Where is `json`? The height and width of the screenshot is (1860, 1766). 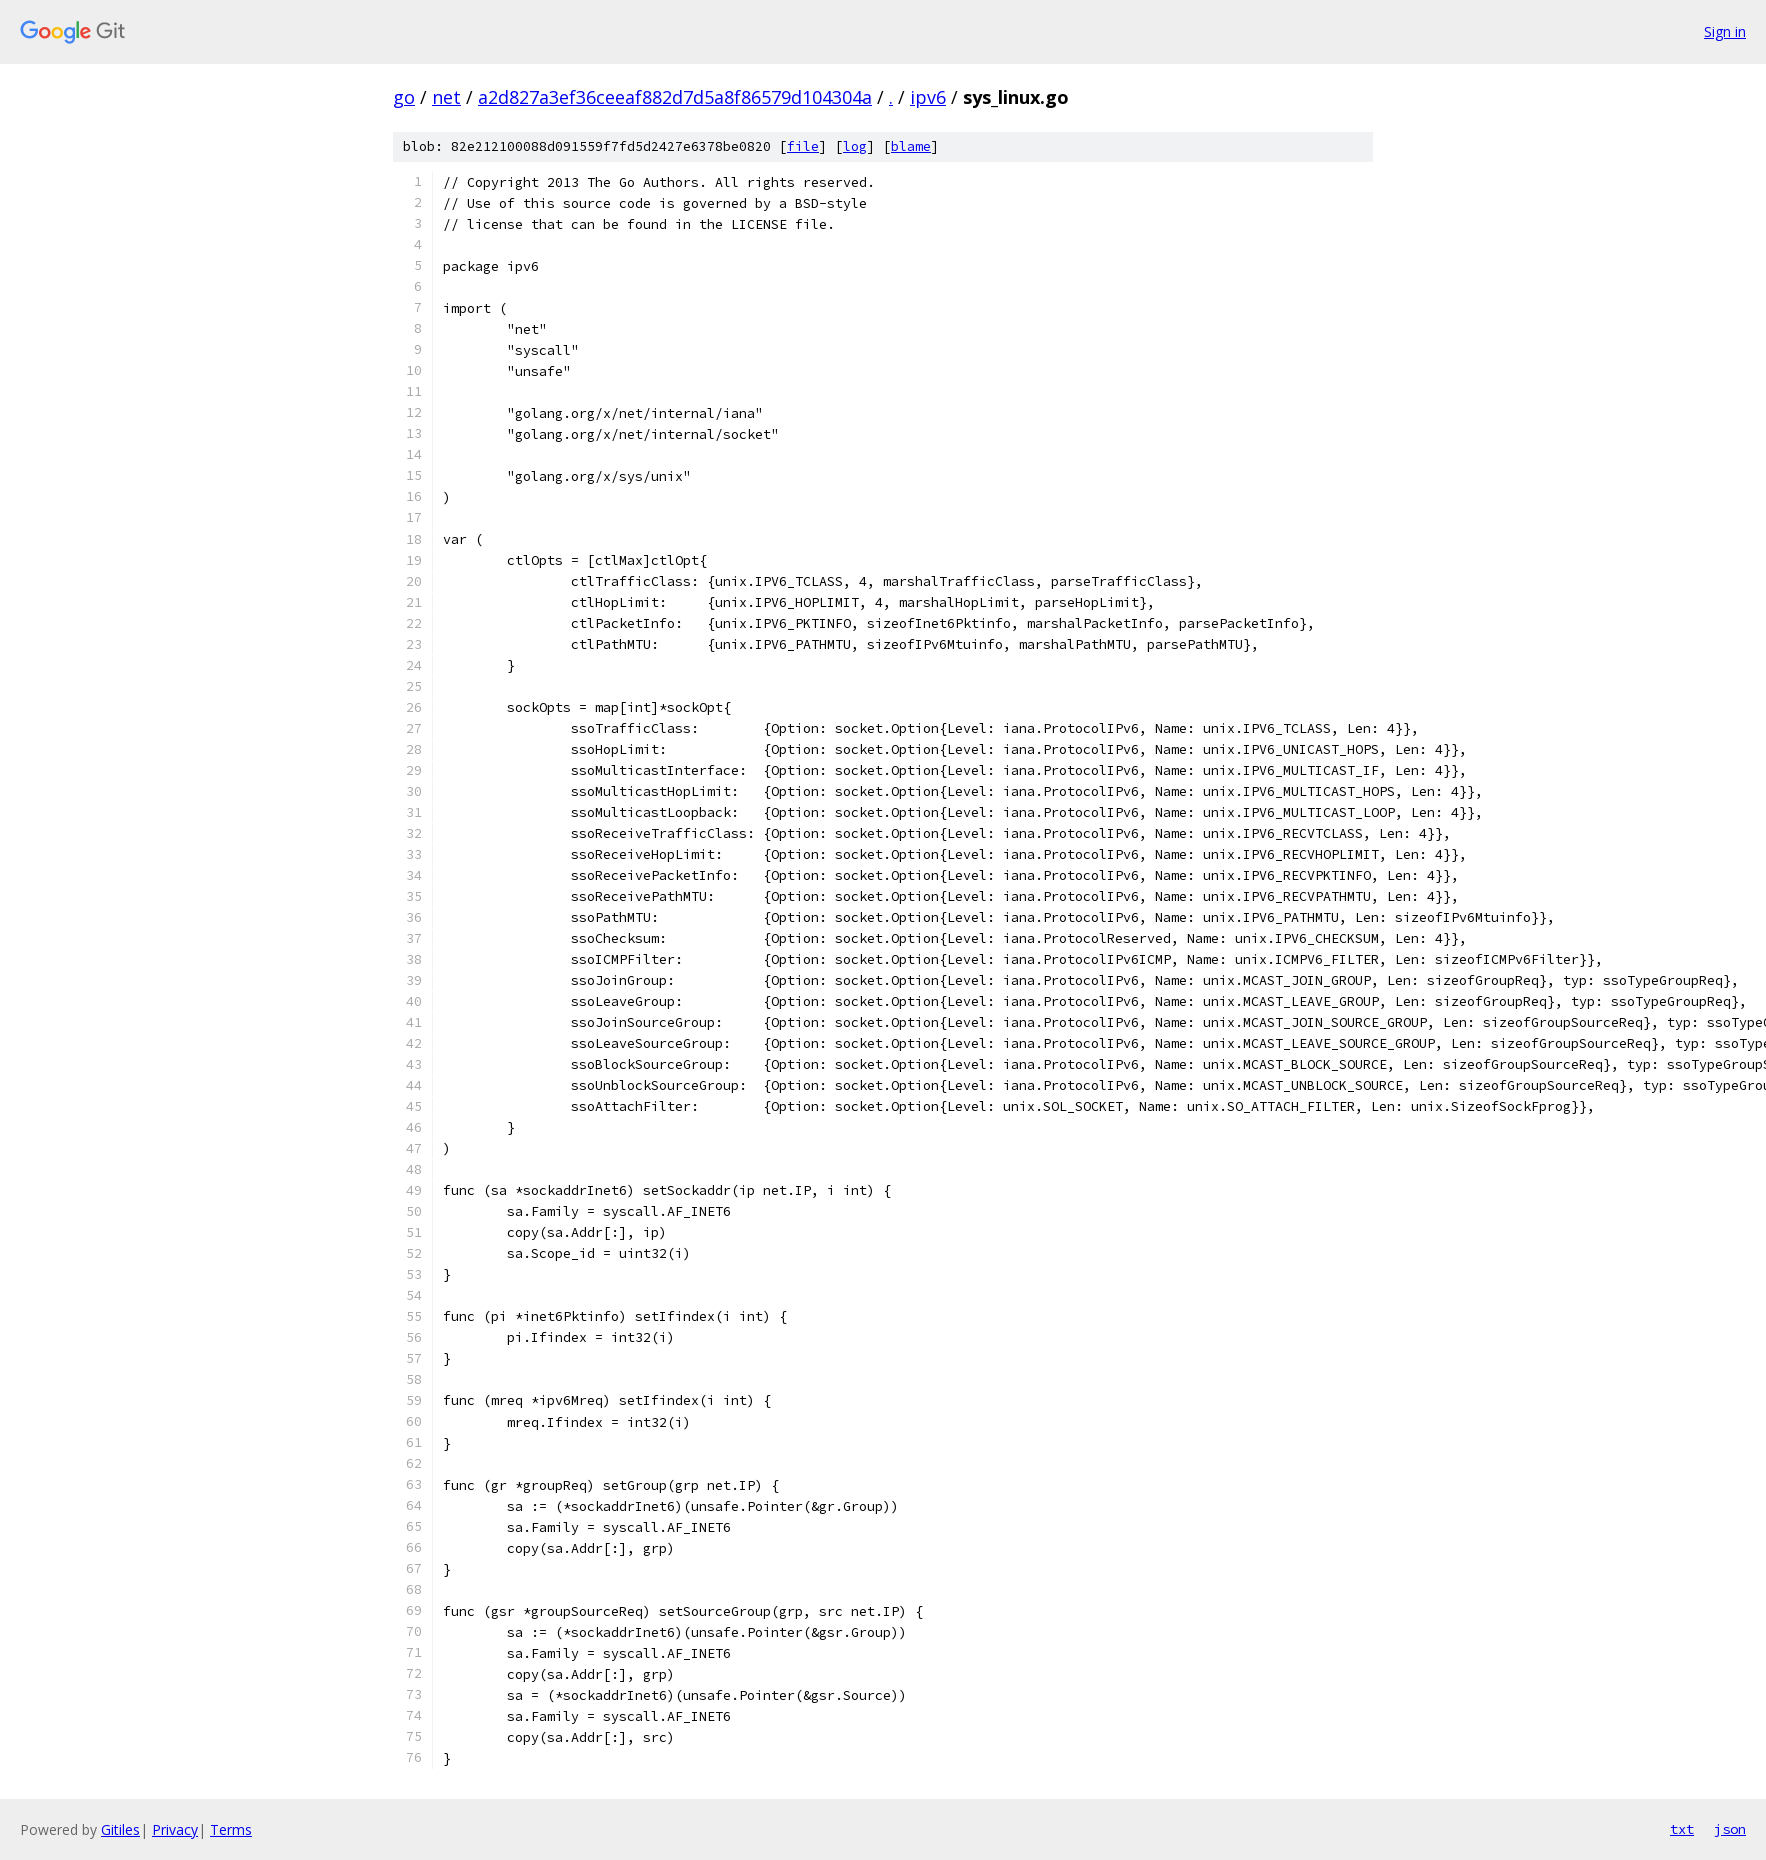 json is located at coordinates (1730, 1829).